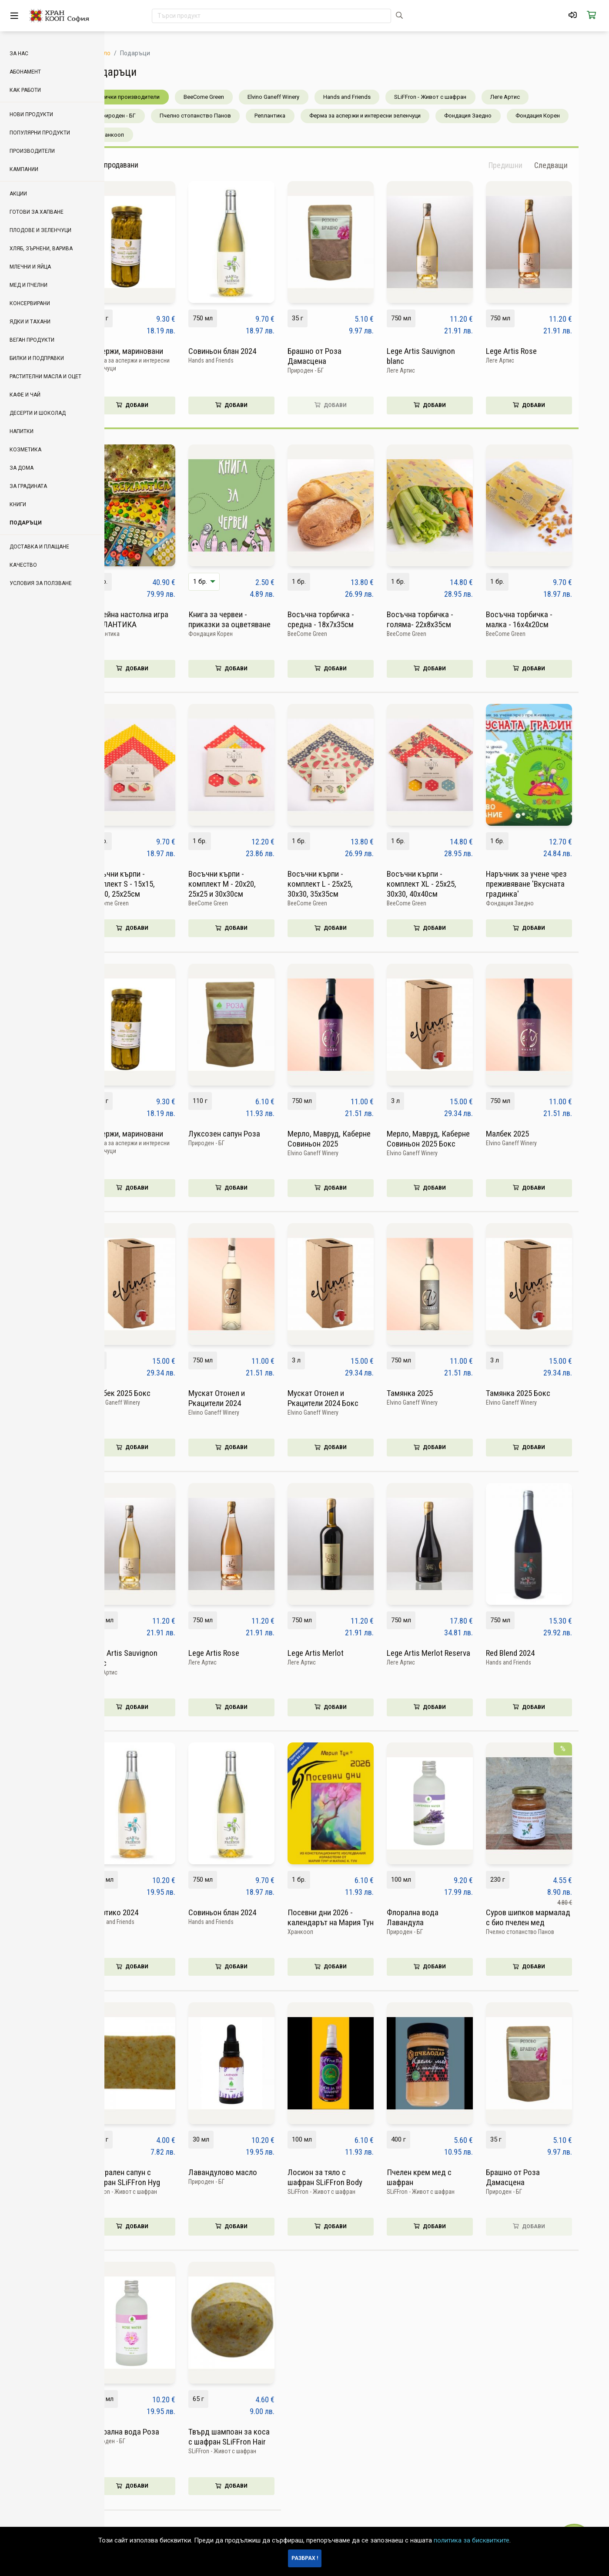 The height and width of the screenshot is (2576, 609). What do you see at coordinates (494, 115) in the screenshot?
I see `Фондация Заедно` at bounding box center [494, 115].